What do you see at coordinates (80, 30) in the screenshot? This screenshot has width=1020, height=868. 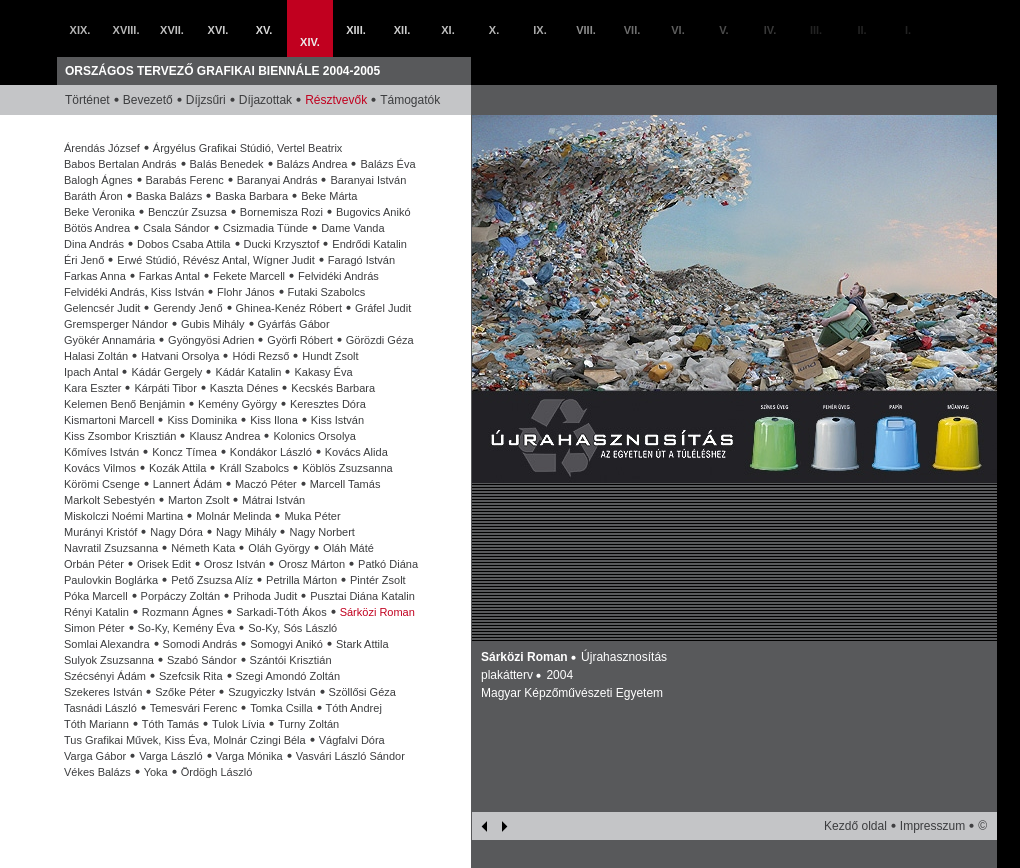 I see `XIX.` at bounding box center [80, 30].